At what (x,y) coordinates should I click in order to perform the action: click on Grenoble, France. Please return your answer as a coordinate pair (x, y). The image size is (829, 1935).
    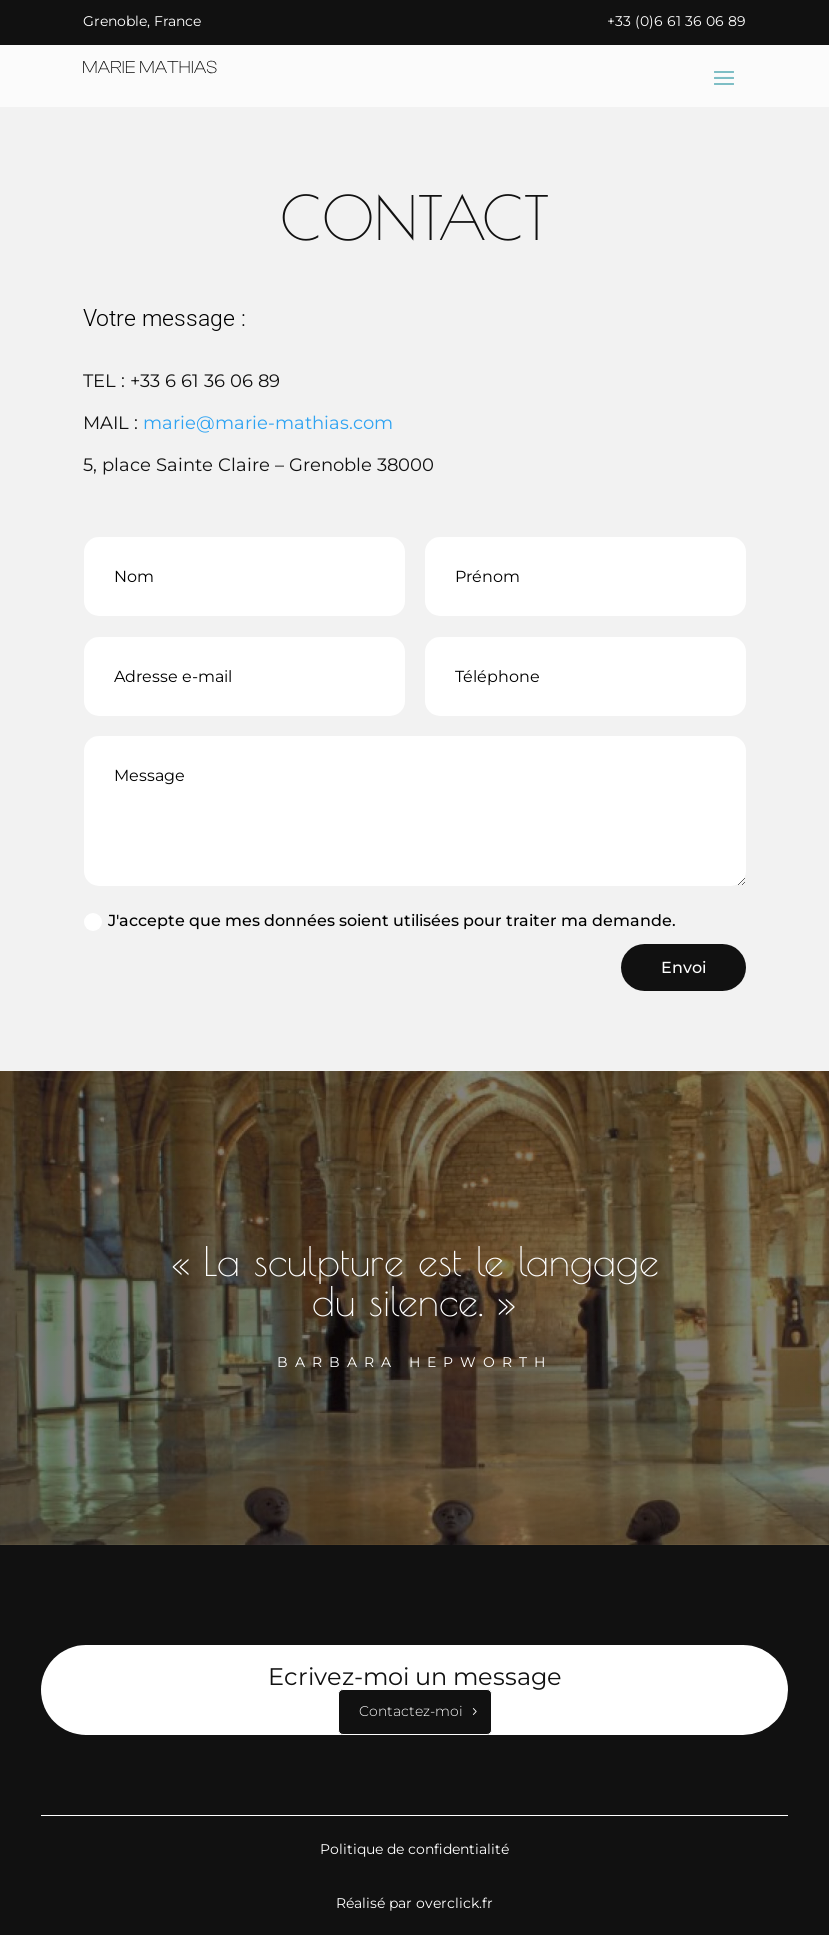
    Looking at the image, I should click on (142, 21).